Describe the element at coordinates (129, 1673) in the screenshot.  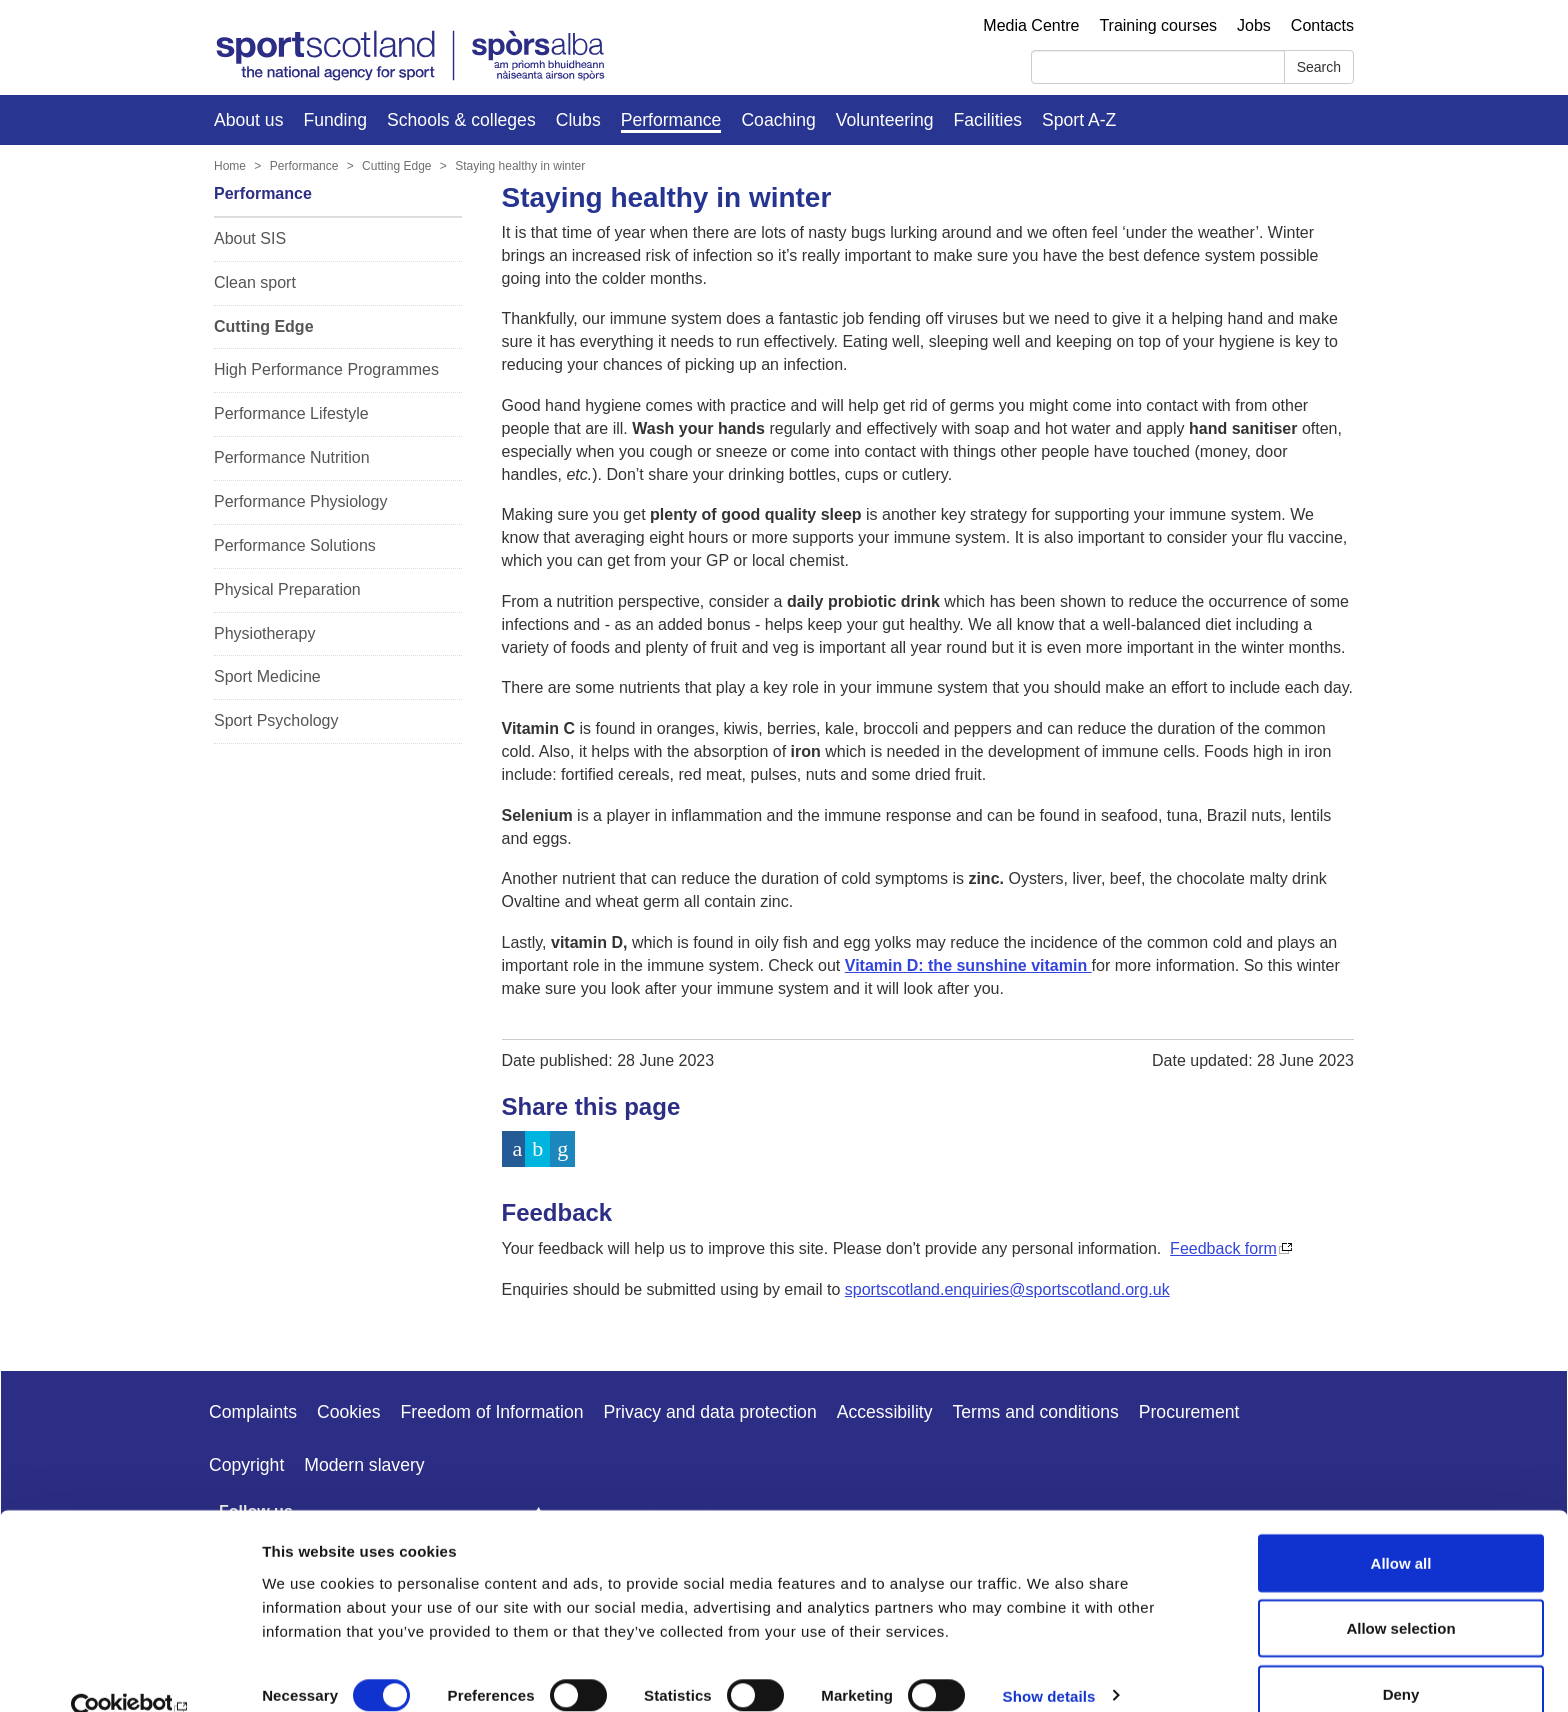
I see `[Cookiebot by Usercentrics - opens in a new window]` at that location.